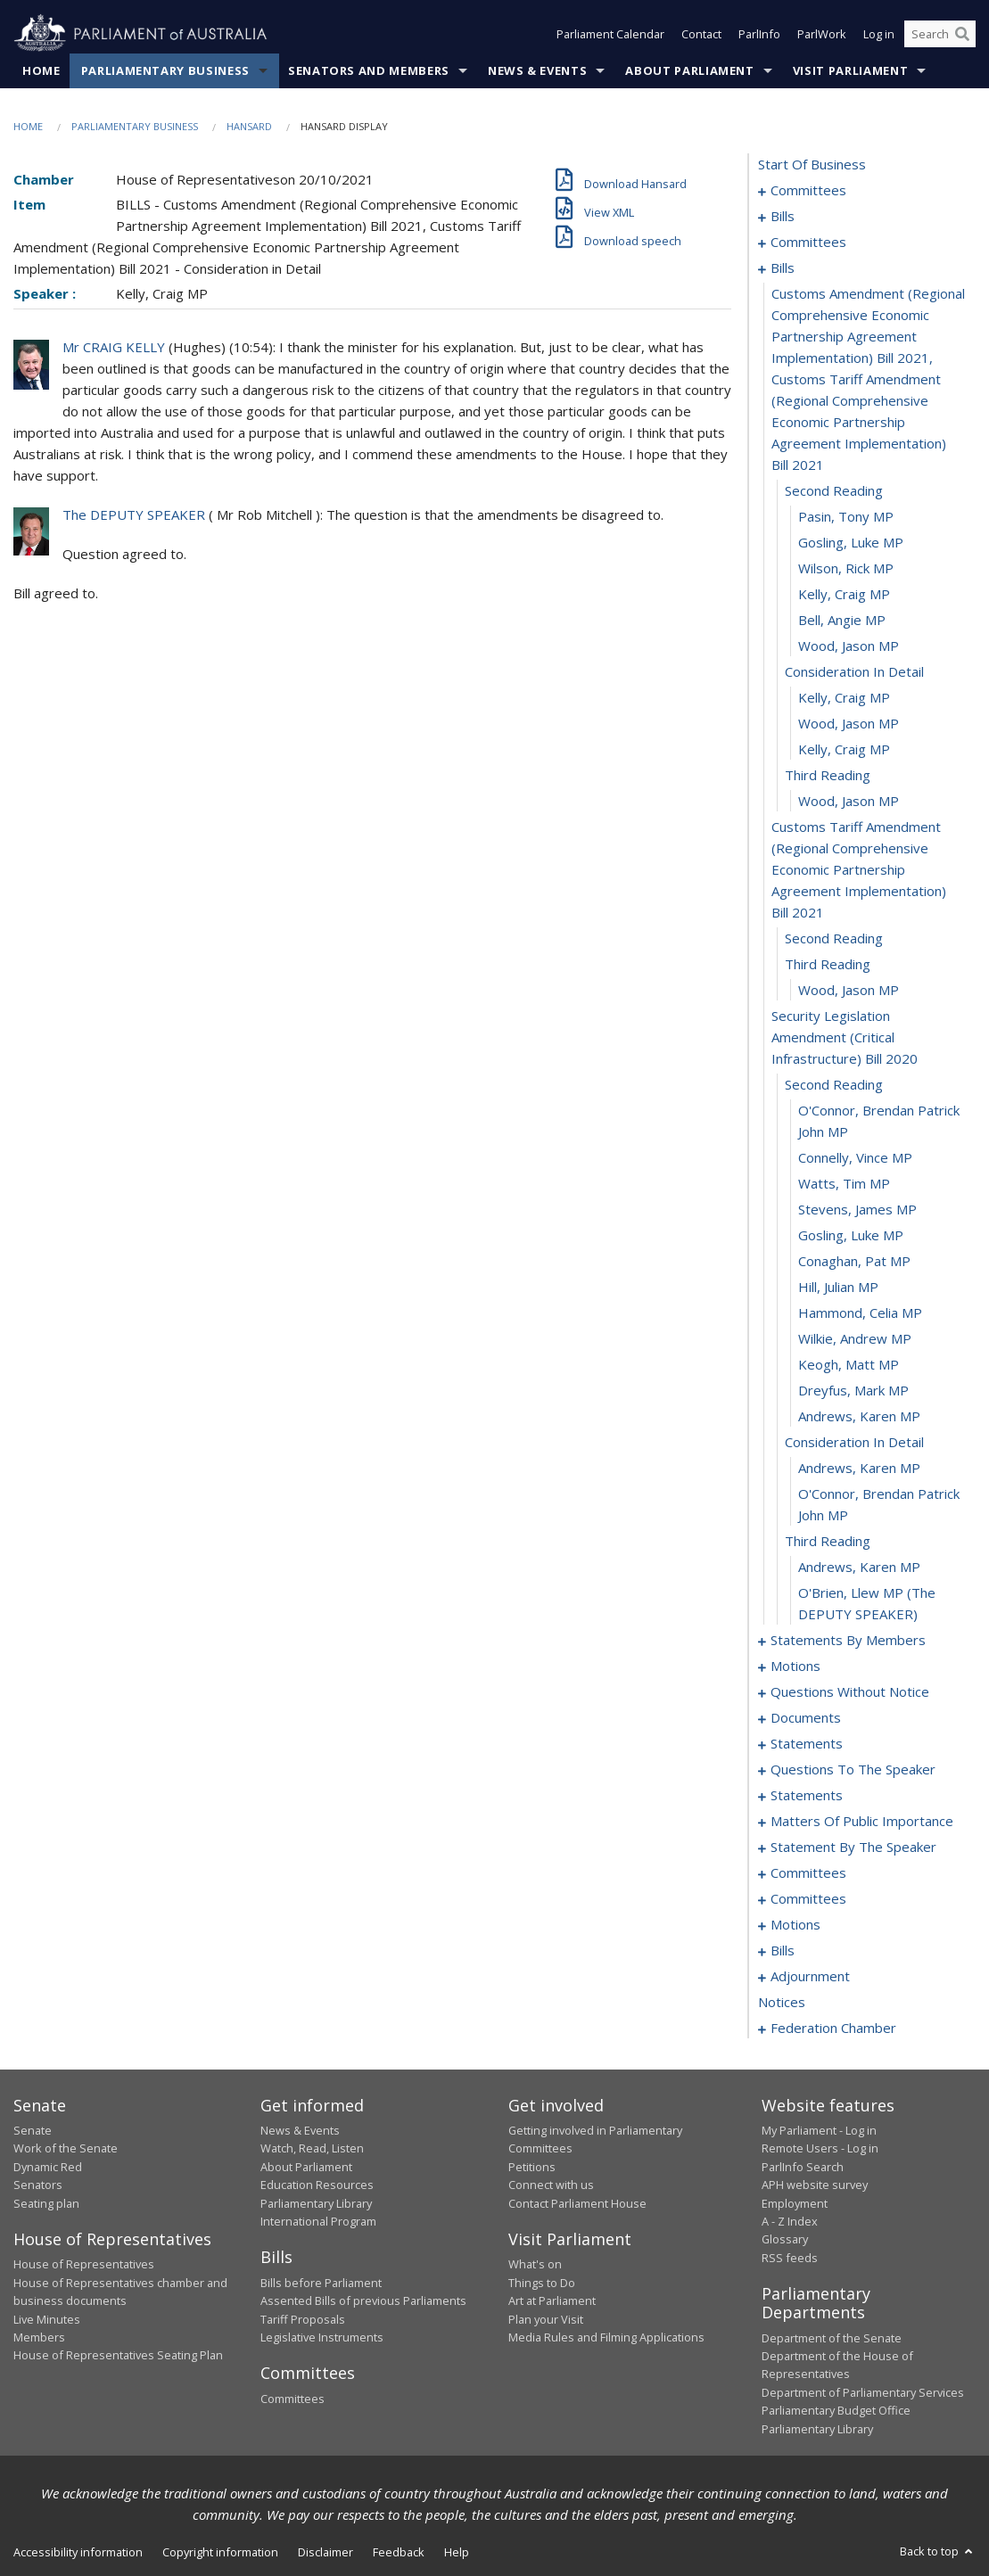  I want to click on [Search the website], so click(940, 34).